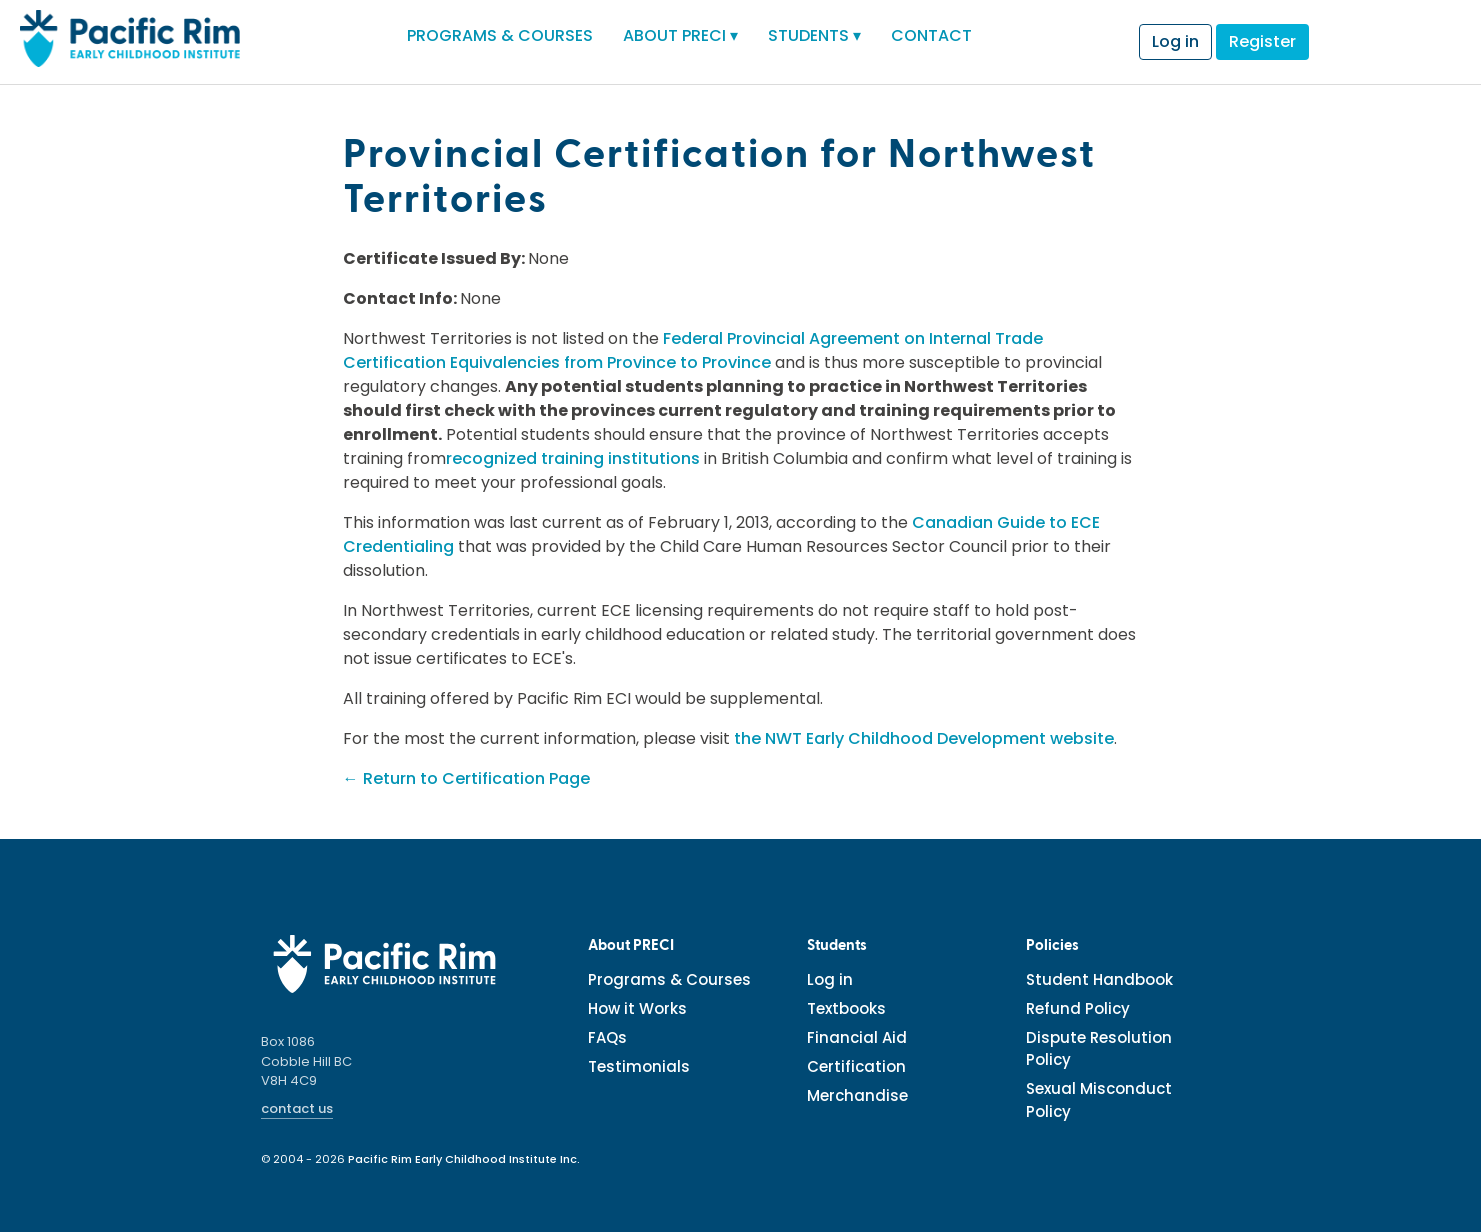 This screenshot has width=1481, height=1232. What do you see at coordinates (1262, 41) in the screenshot?
I see `Register` at bounding box center [1262, 41].